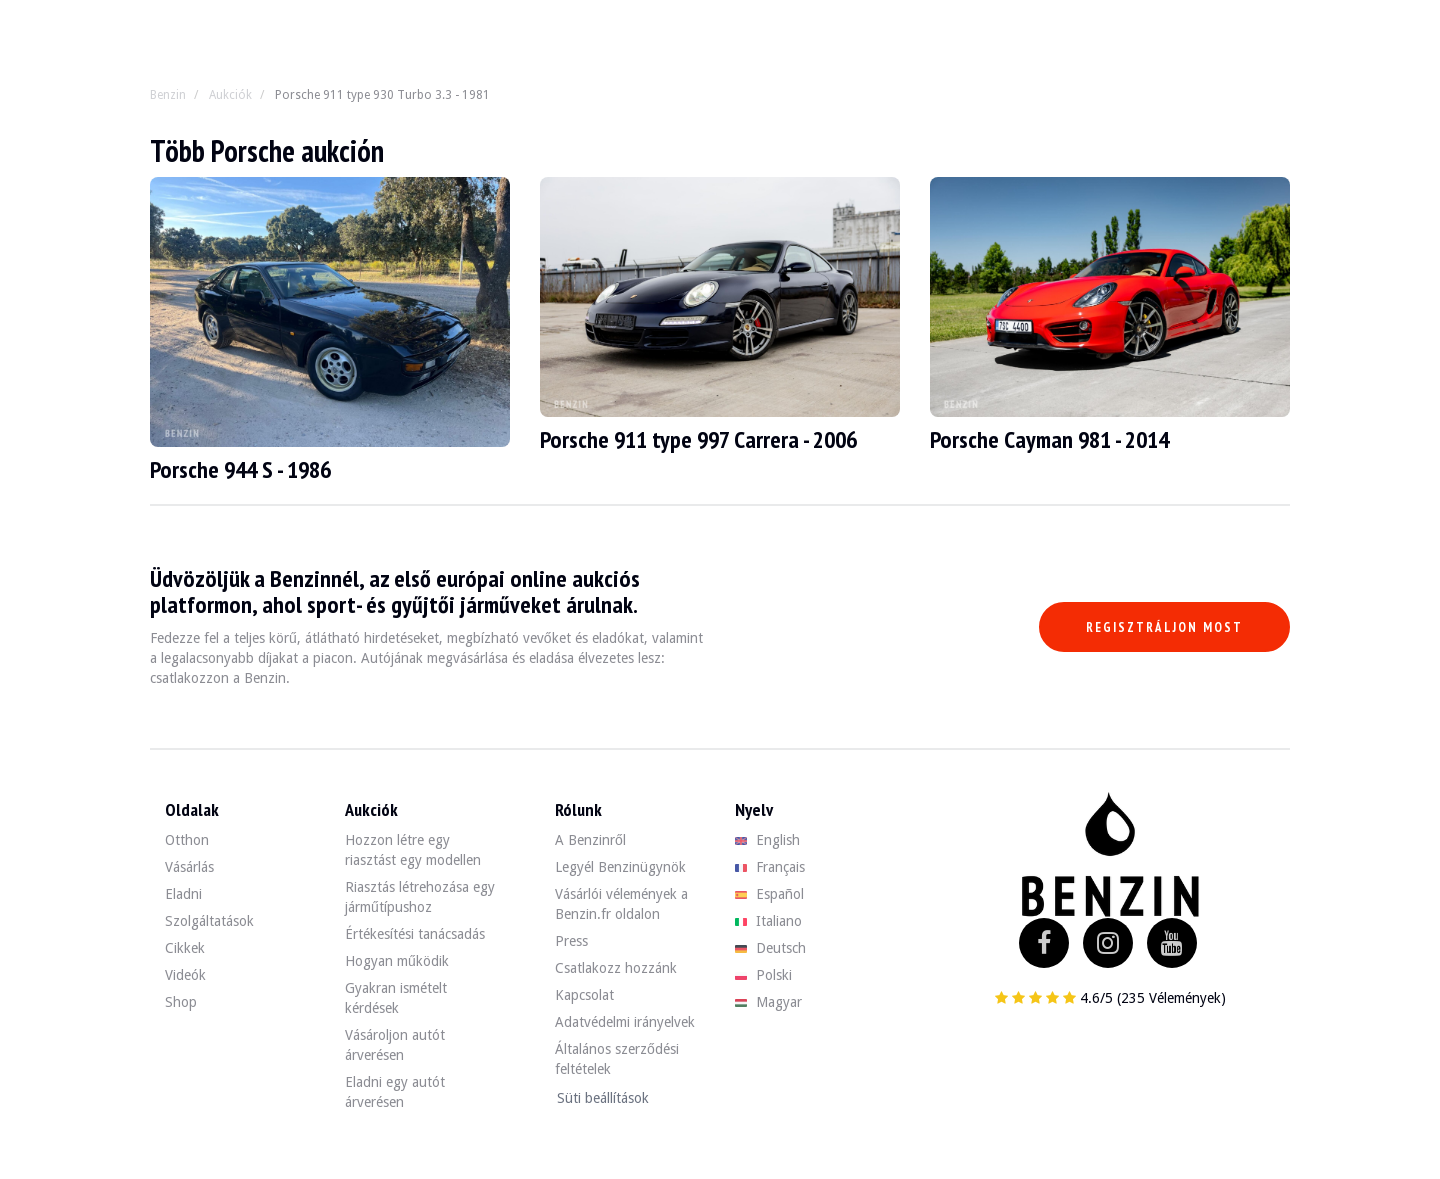 Image resolution: width=1440 pixels, height=1179 pixels. What do you see at coordinates (181, 1002) in the screenshot?
I see `Shop` at bounding box center [181, 1002].